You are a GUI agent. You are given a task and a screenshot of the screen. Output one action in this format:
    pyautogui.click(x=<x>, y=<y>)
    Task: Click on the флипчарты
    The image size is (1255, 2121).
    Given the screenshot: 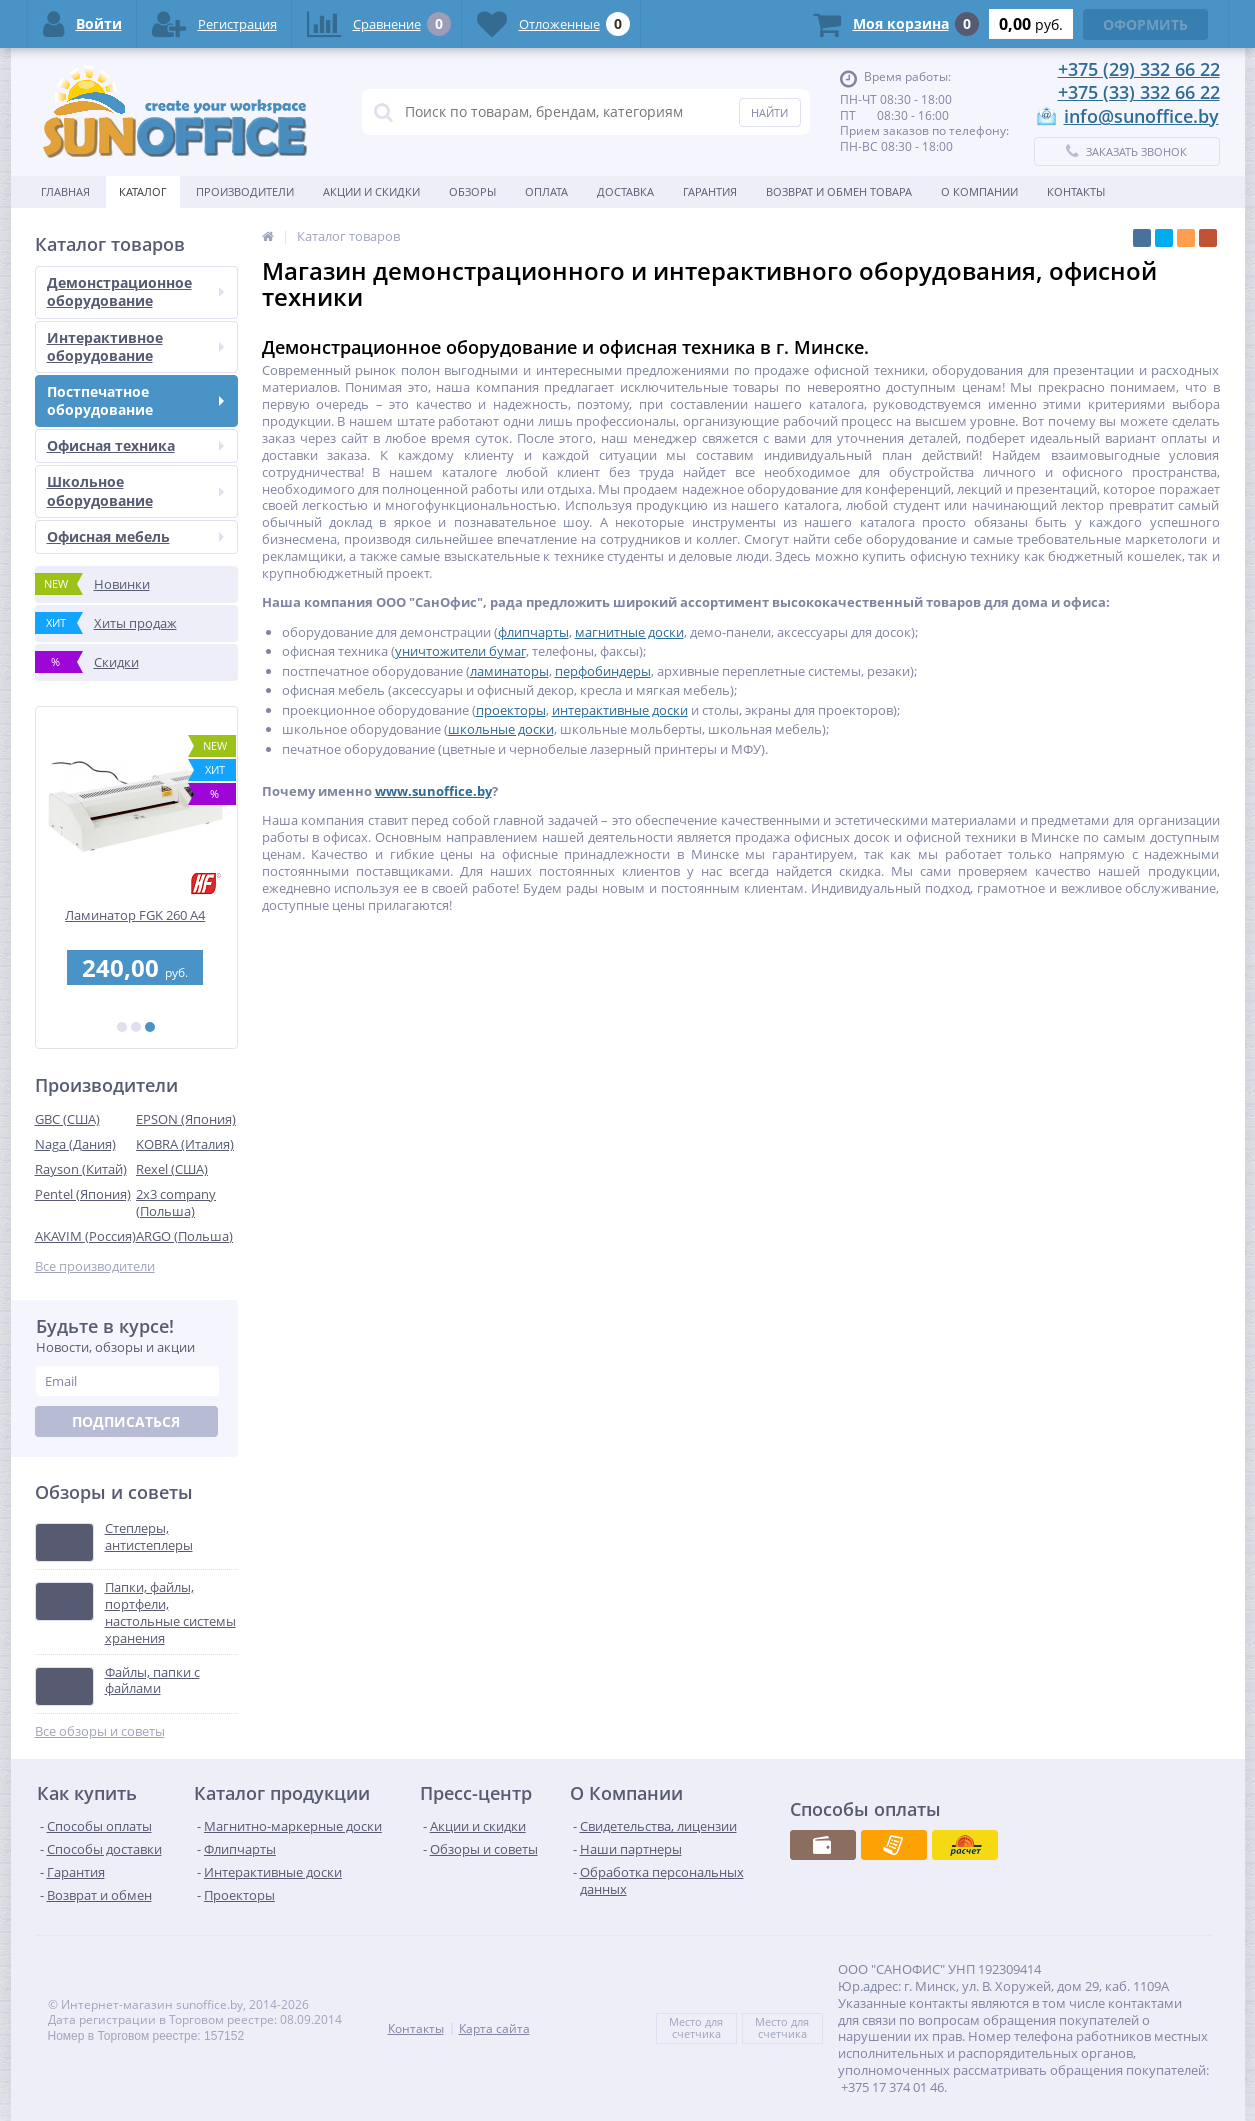 What is the action you would take?
    pyautogui.click(x=533, y=632)
    